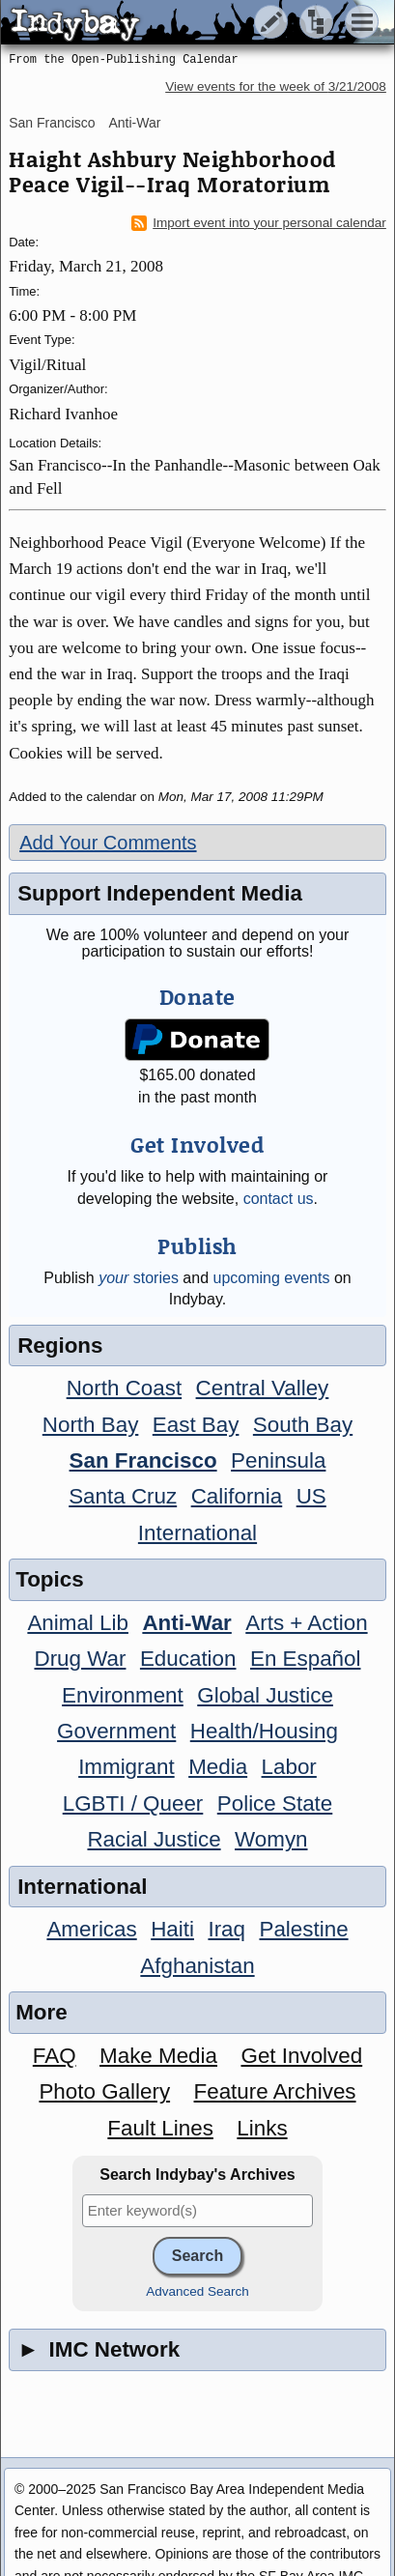 This screenshot has height=2576, width=395. What do you see at coordinates (116, 1731) in the screenshot?
I see `Government` at bounding box center [116, 1731].